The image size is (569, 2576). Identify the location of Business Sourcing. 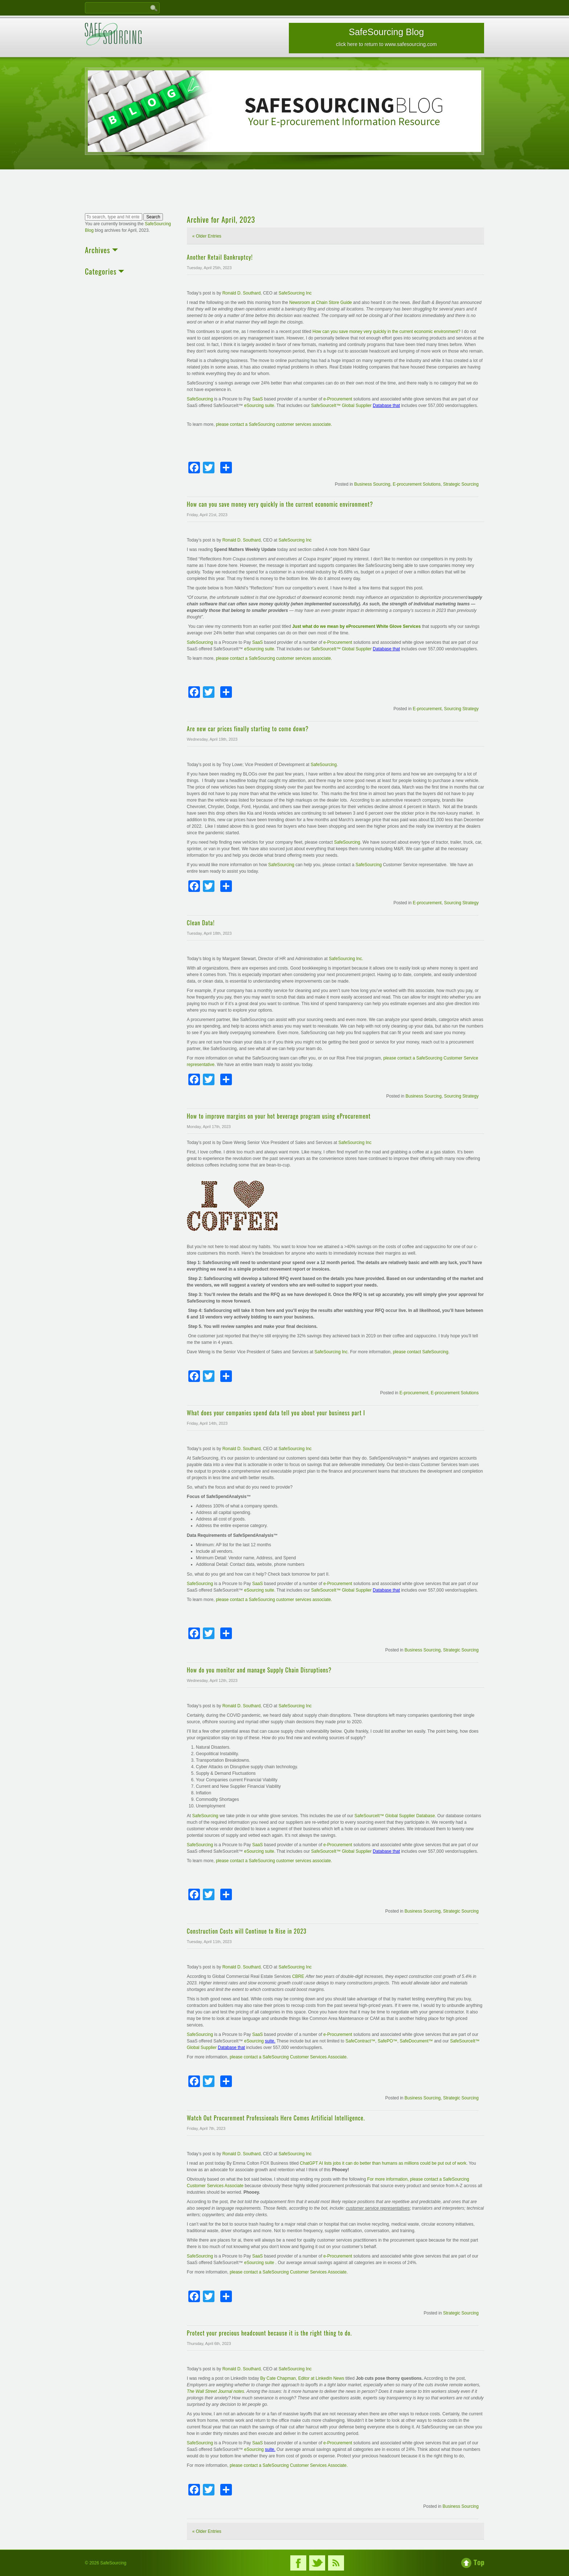
(372, 484).